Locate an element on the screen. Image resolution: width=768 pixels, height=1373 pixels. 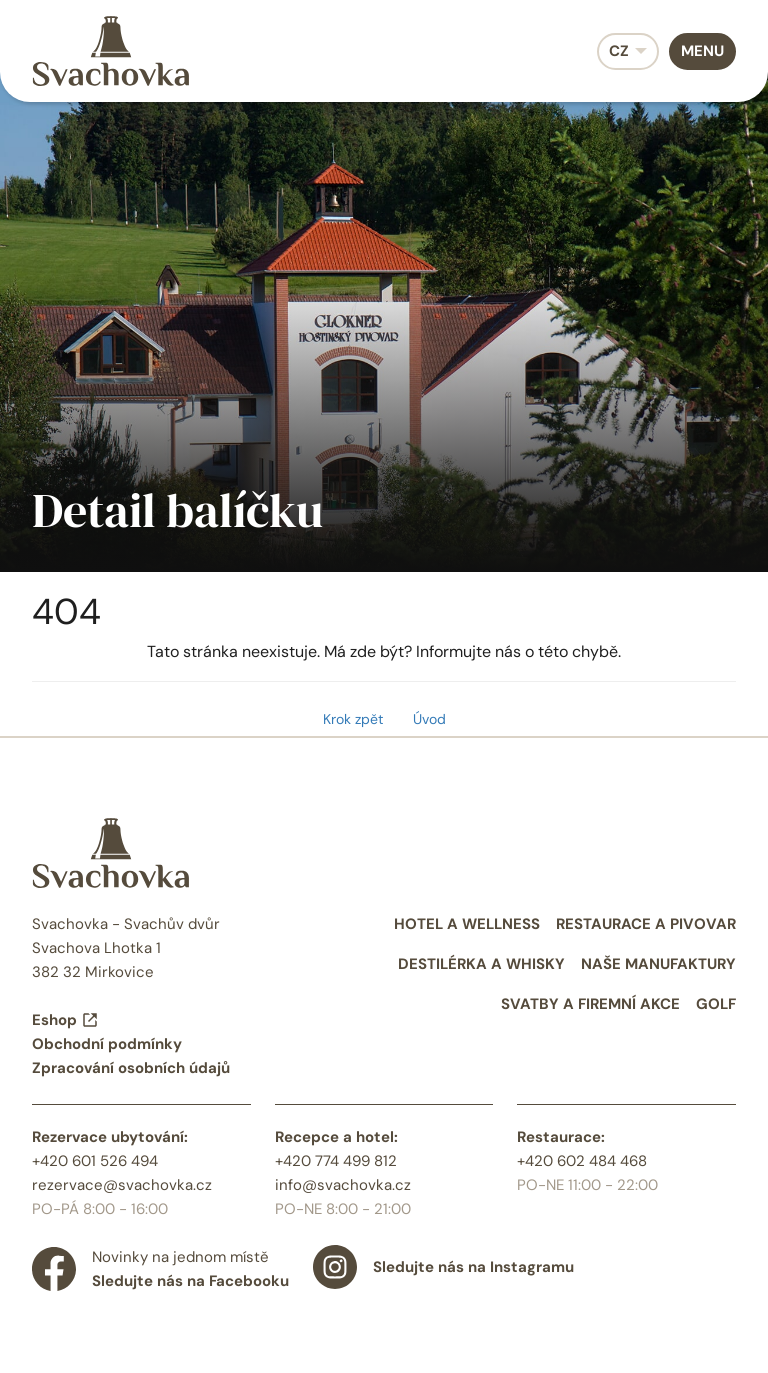
Restaurace a pivovar [menuitem] is located at coordinates (646, 924).